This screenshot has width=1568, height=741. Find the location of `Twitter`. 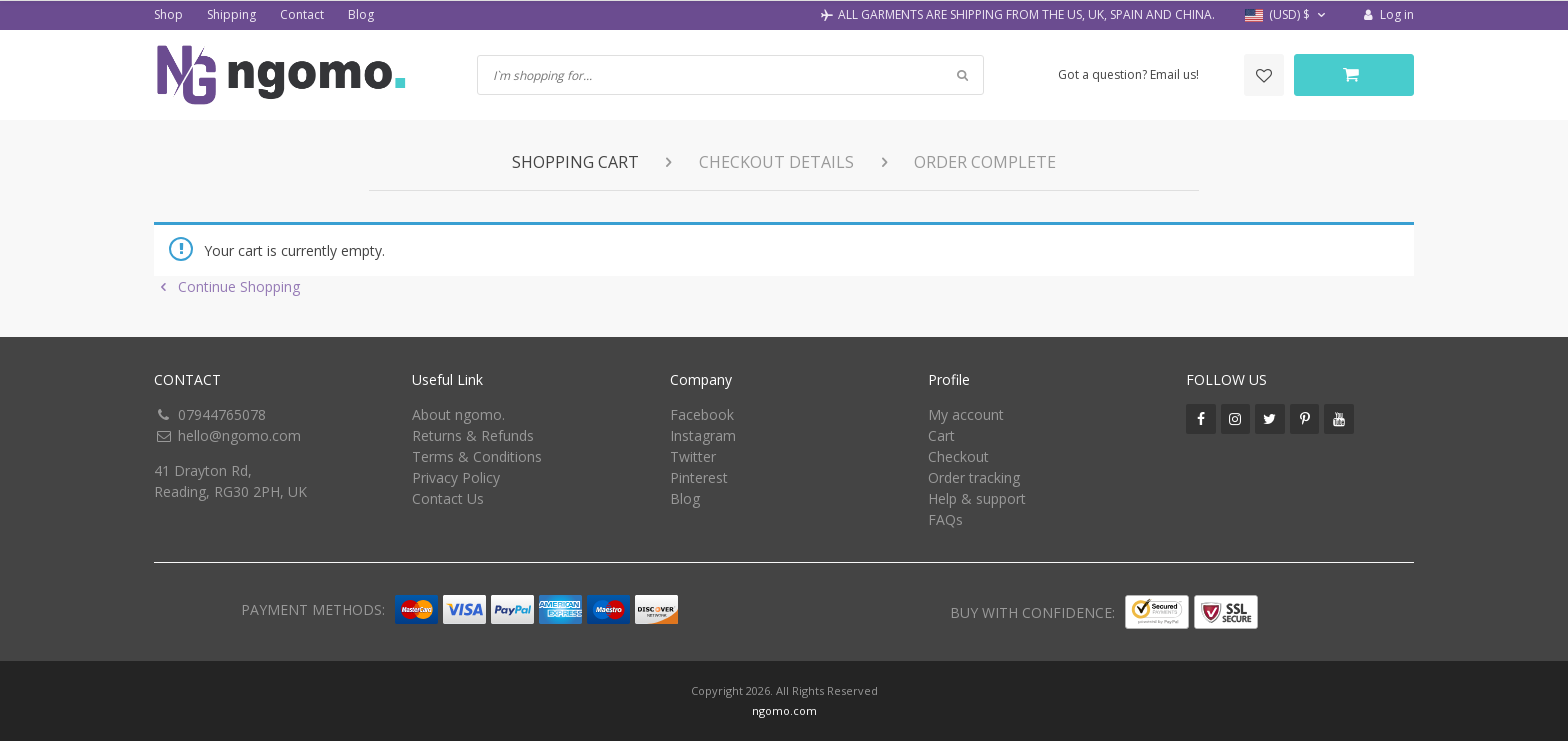

Twitter is located at coordinates (693, 456).